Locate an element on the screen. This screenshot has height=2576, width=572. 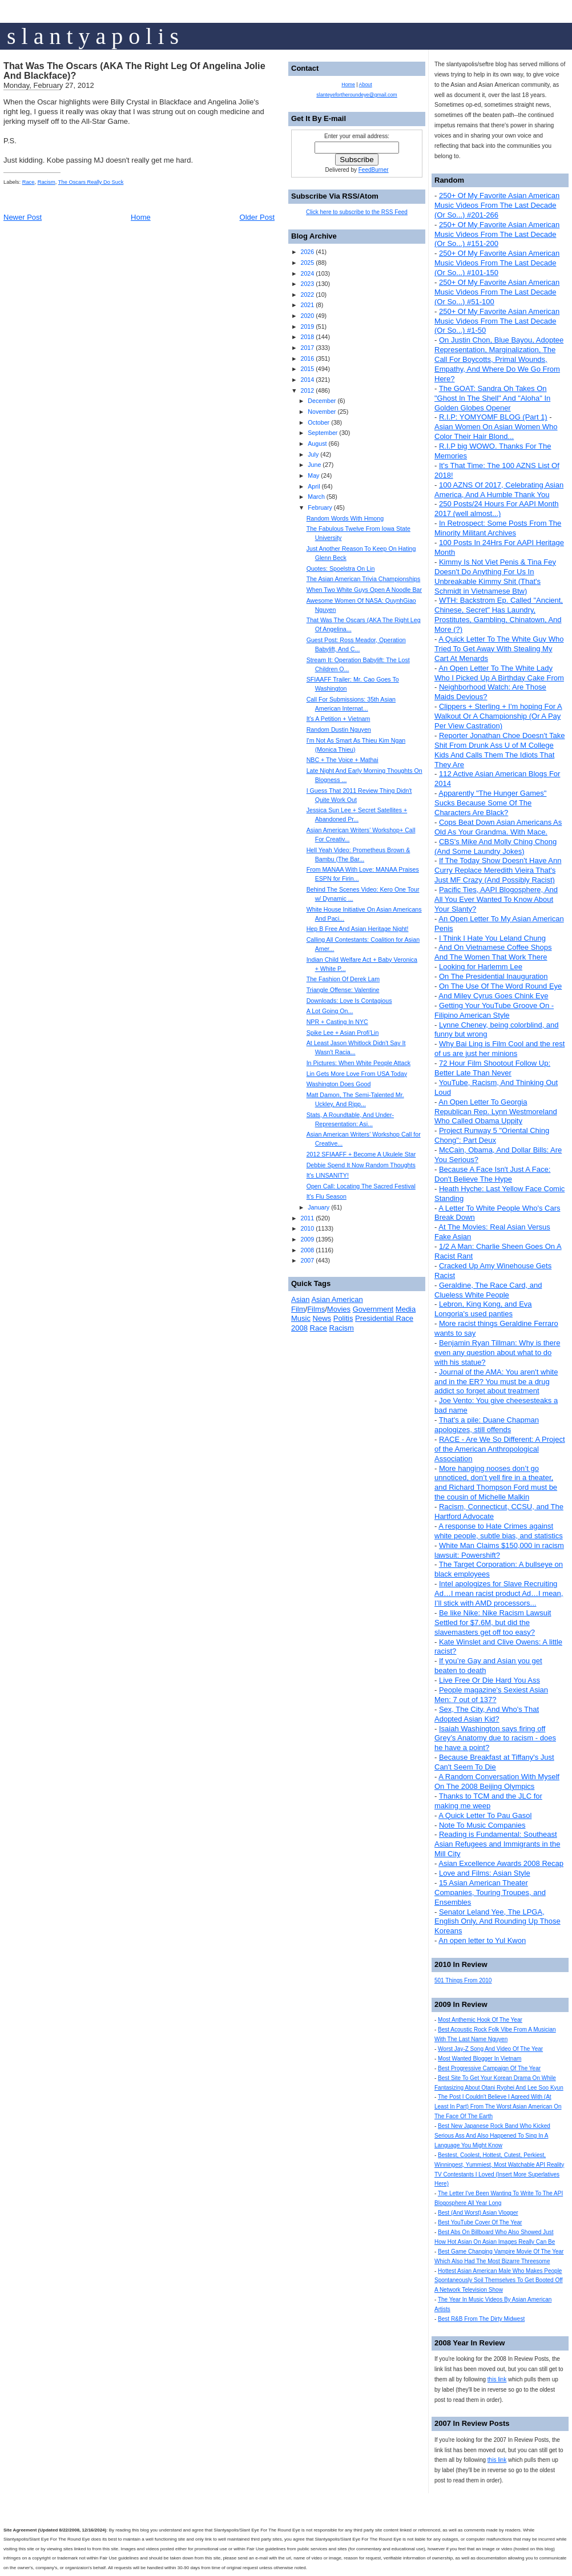
In Pictures: When White People Attack is located at coordinates (358, 1062).